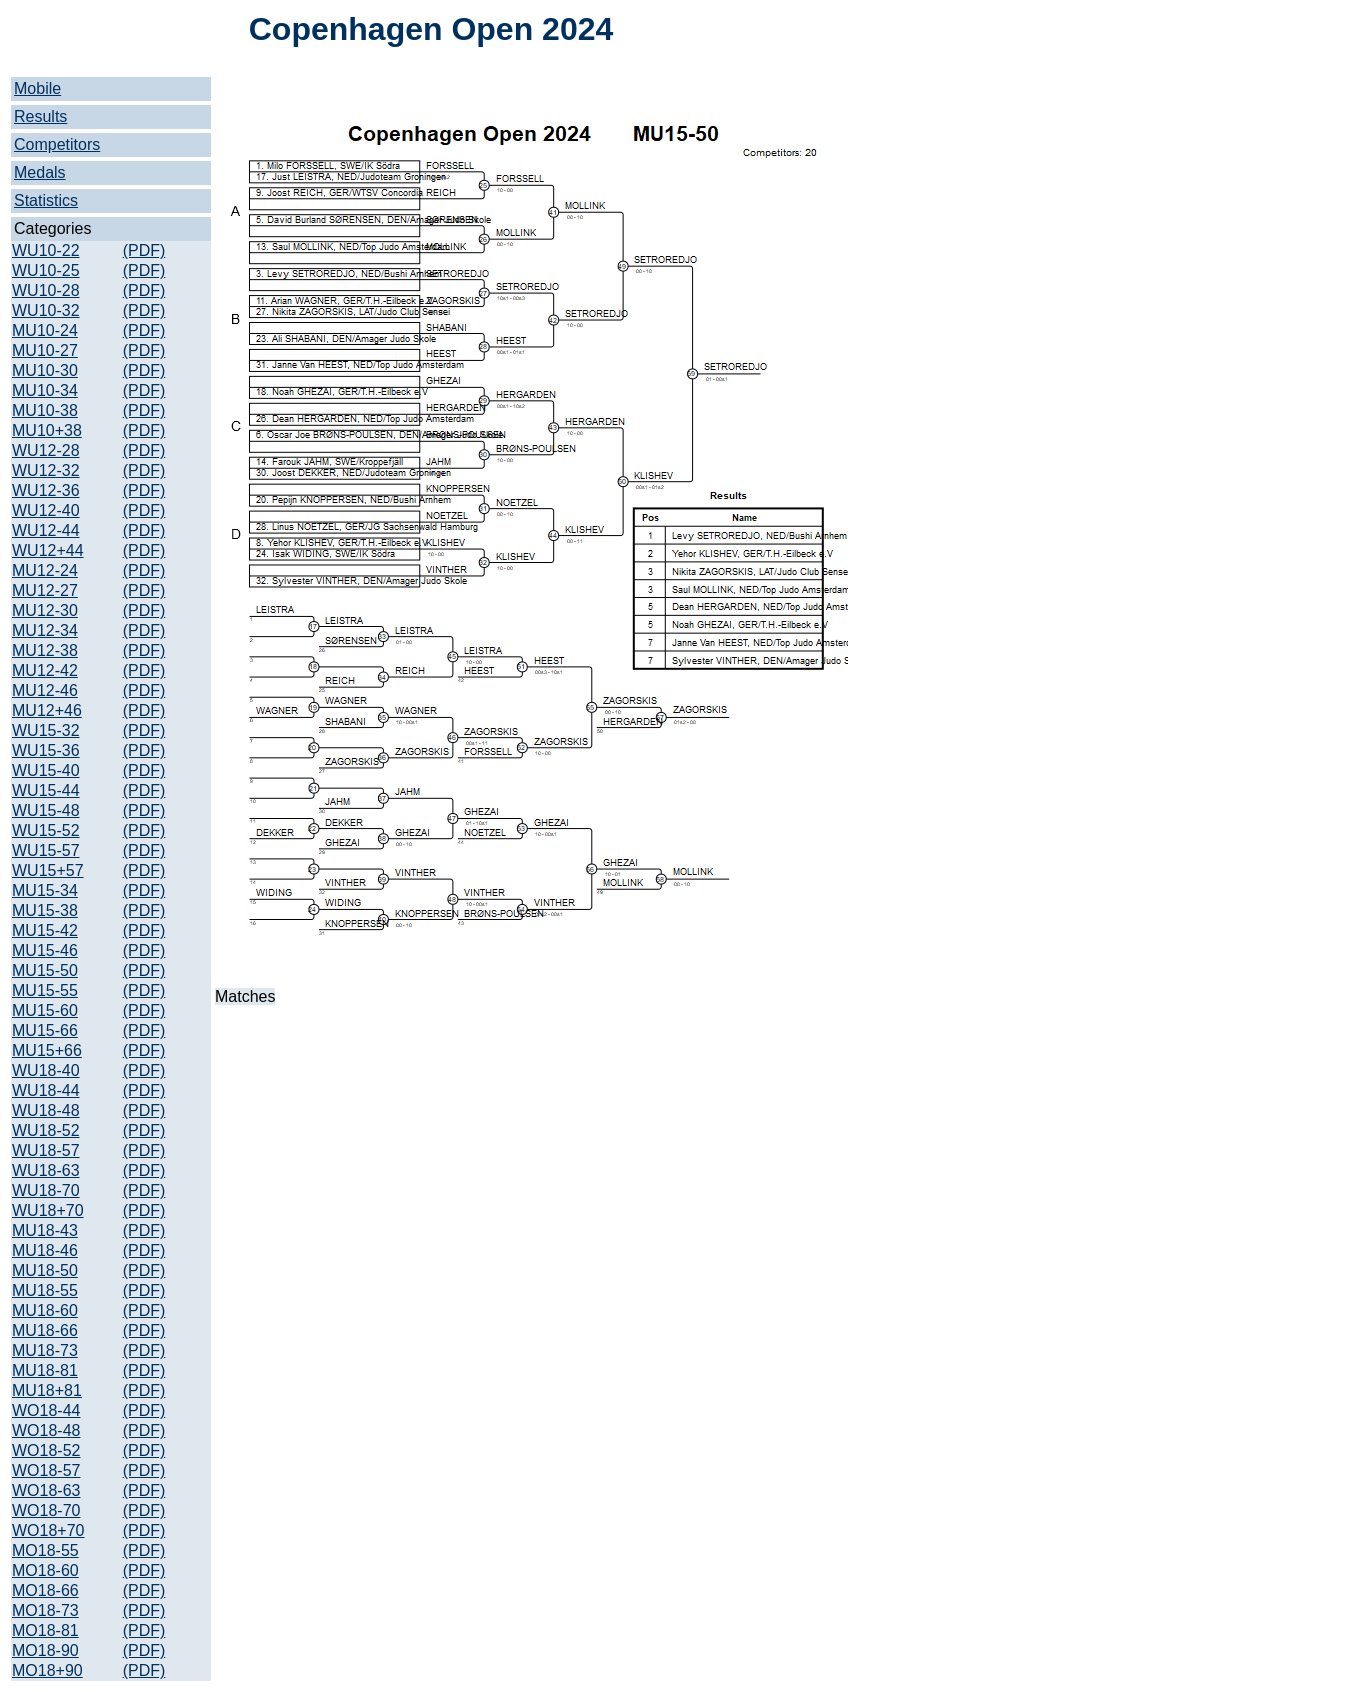 The image size is (1359, 1692). What do you see at coordinates (46, 310) in the screenshot?
I see `WU10-32` at bounding box center [46, 310].